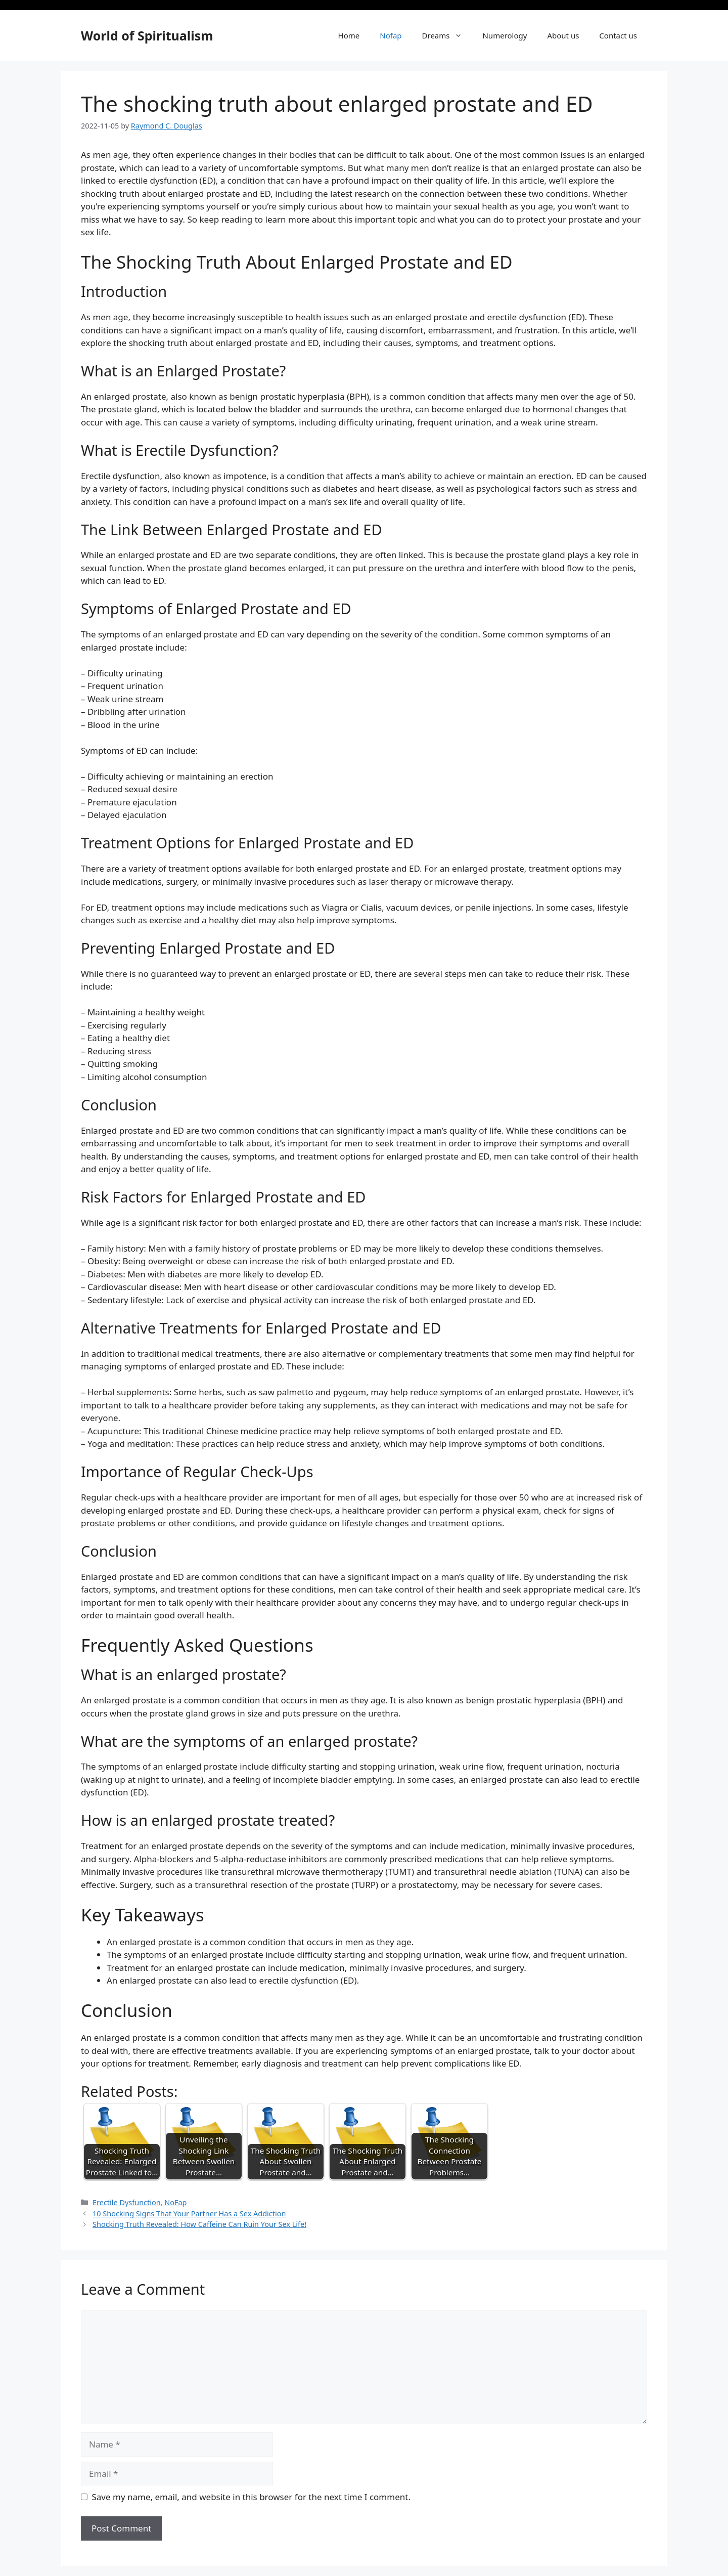 This screenshot has height=2576, width=728. What do you see at coordinates (199, 2224) in the screenshot?
I see `Shocking Truth Revealed: How Caffeine Can Ruin Your Sex Life!` at bounding box center [199, 2224].